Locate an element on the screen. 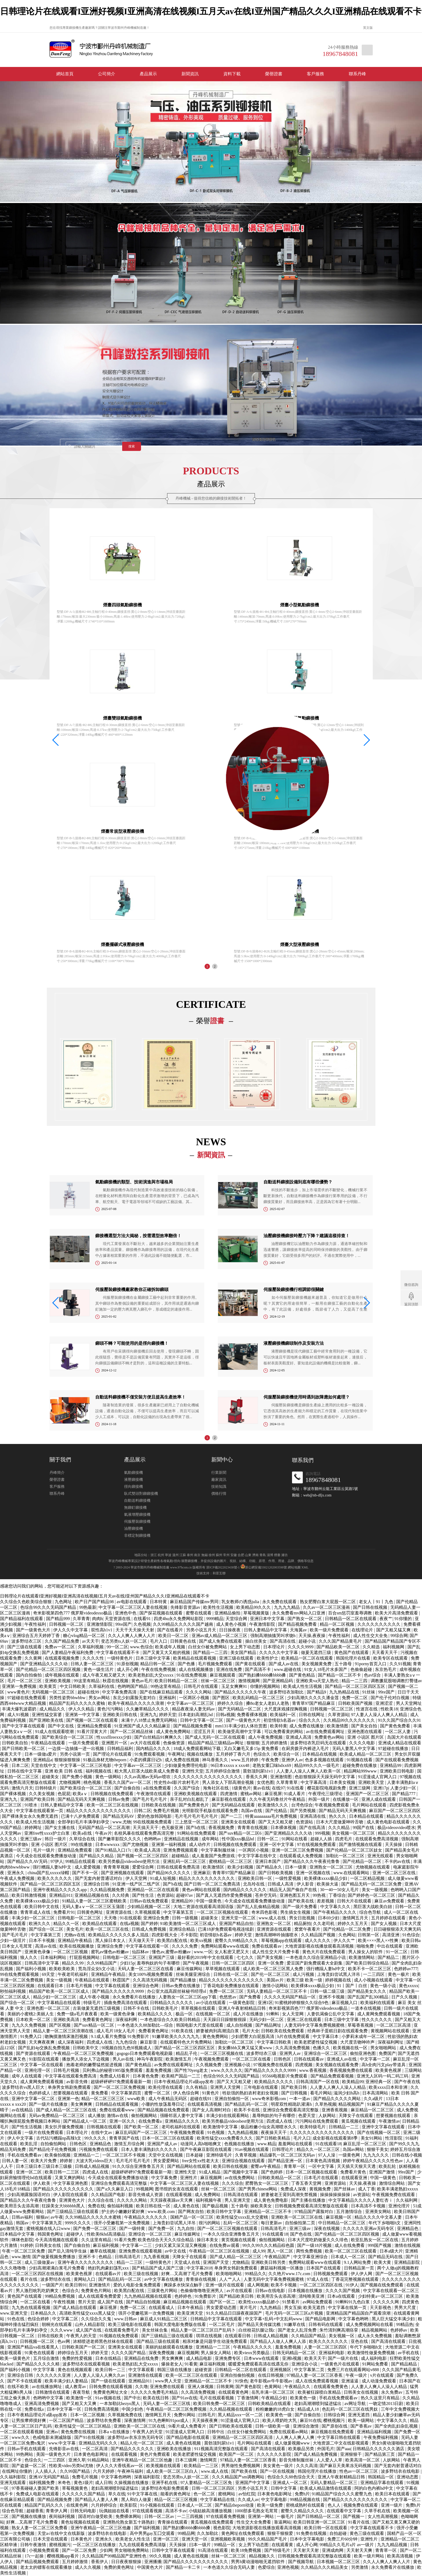  九九热在线观看视频 is located at coordinates (31, 2307).